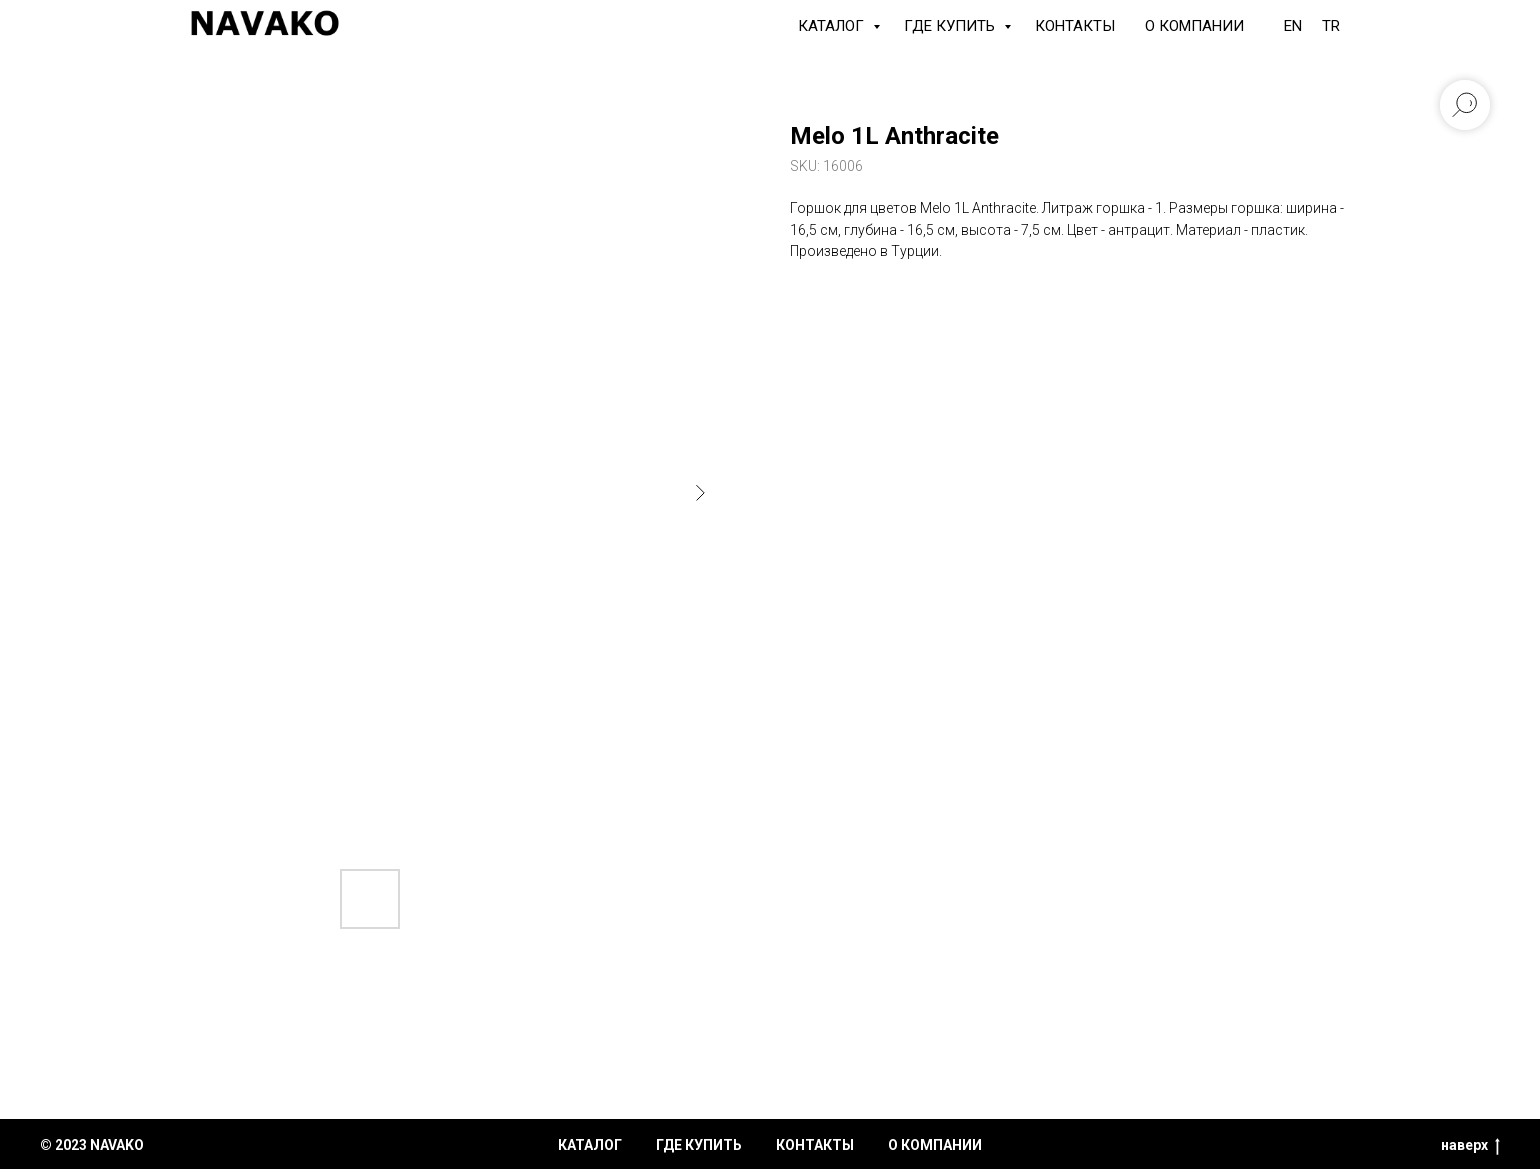 The image size is (1540, 1169). Describe the element at coordinates (699, 1145) in the screenshot. I see `где купить` at that location.